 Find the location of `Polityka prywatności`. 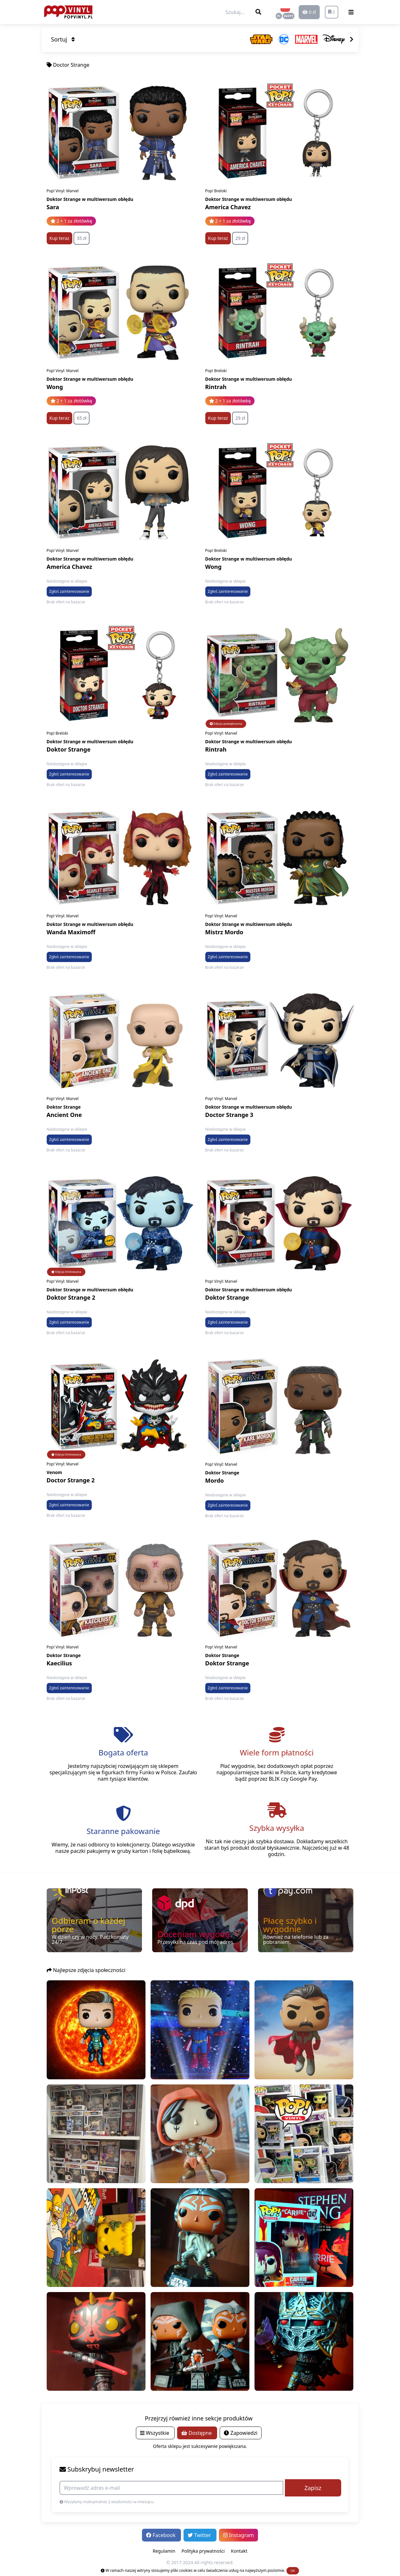

Polityka prywatności is located at coordinates (203, 2551).